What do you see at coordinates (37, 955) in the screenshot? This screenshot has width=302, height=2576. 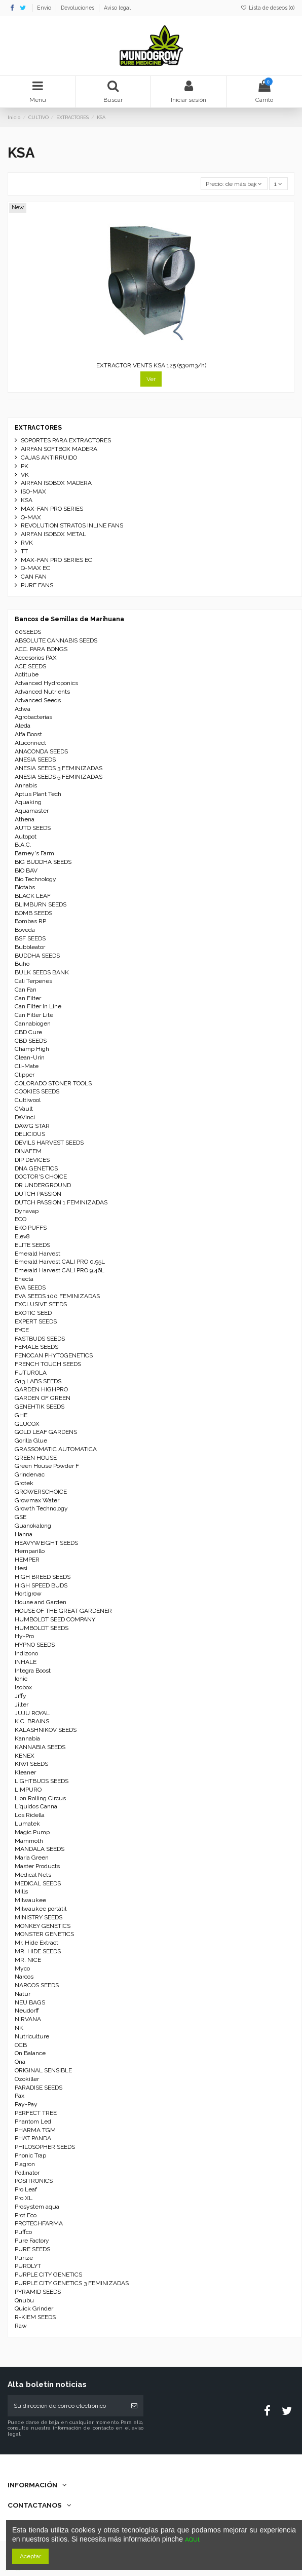 I see `BUDDHA SEEDS` at bounding box center [37, 955].